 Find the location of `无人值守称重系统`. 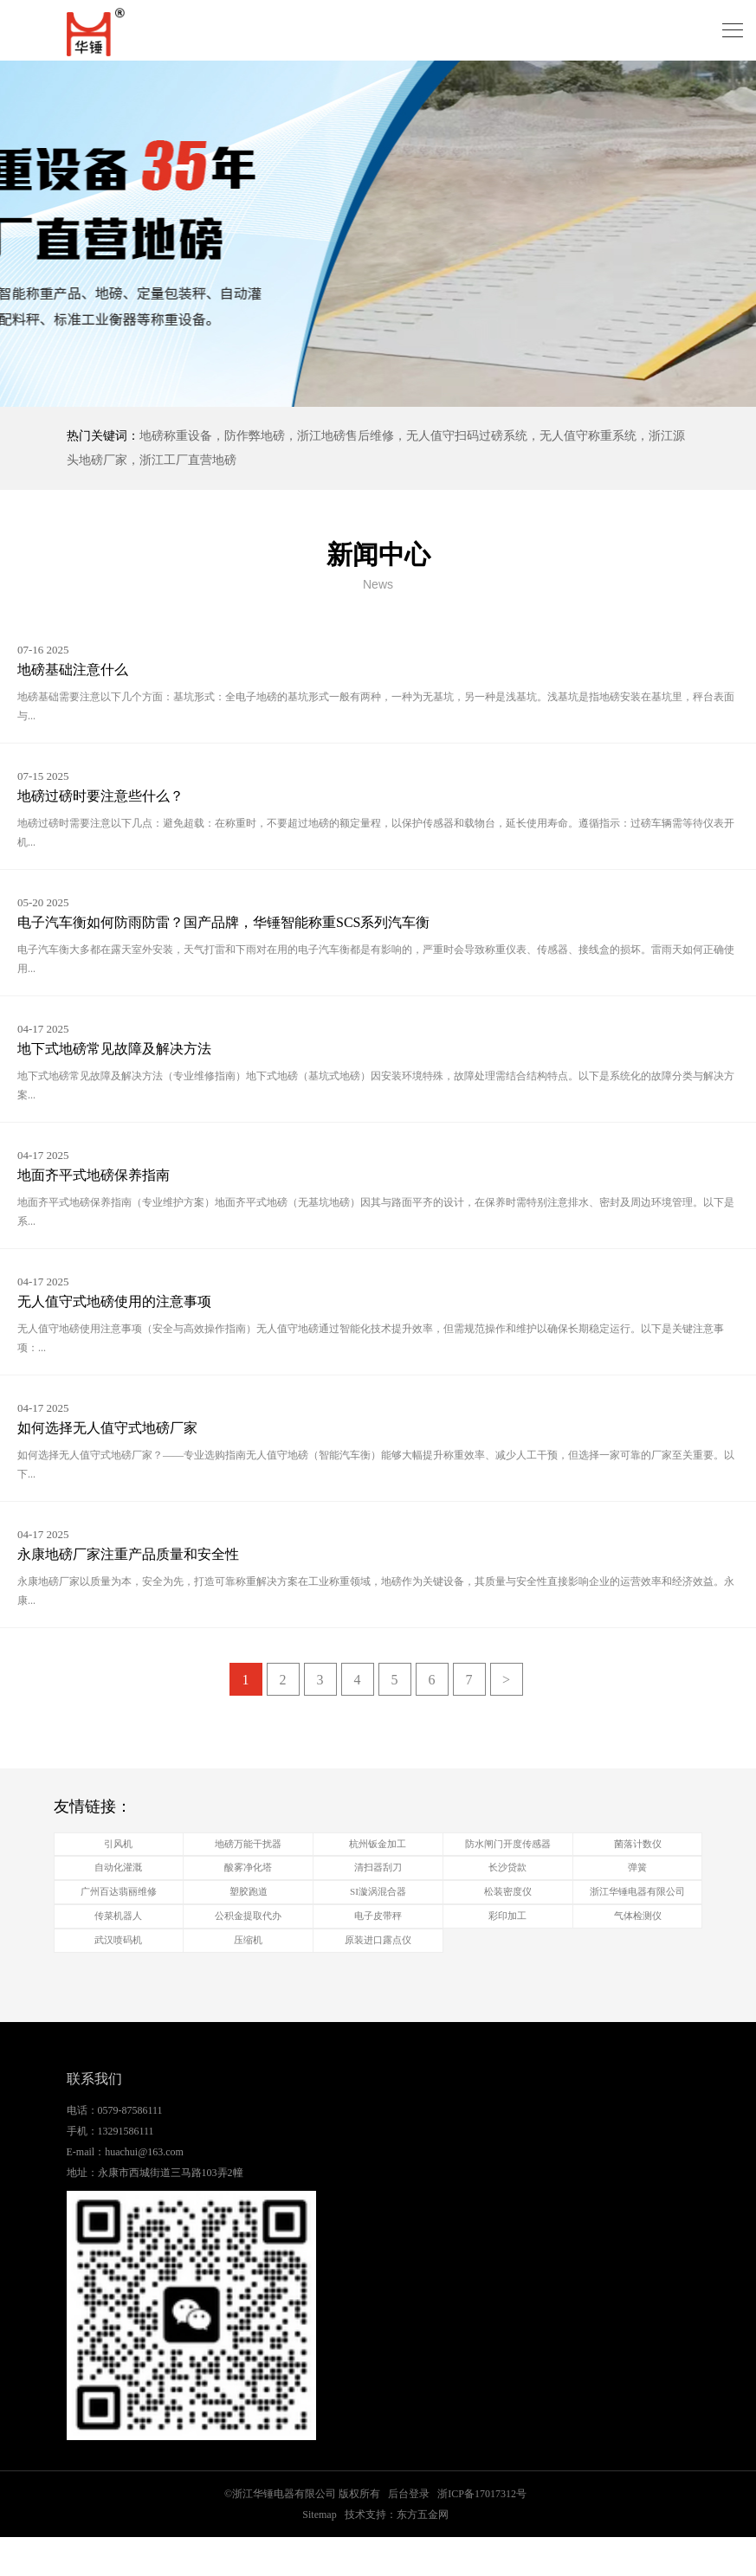

无人值守称重系统 is located at coordinates (588, 435).